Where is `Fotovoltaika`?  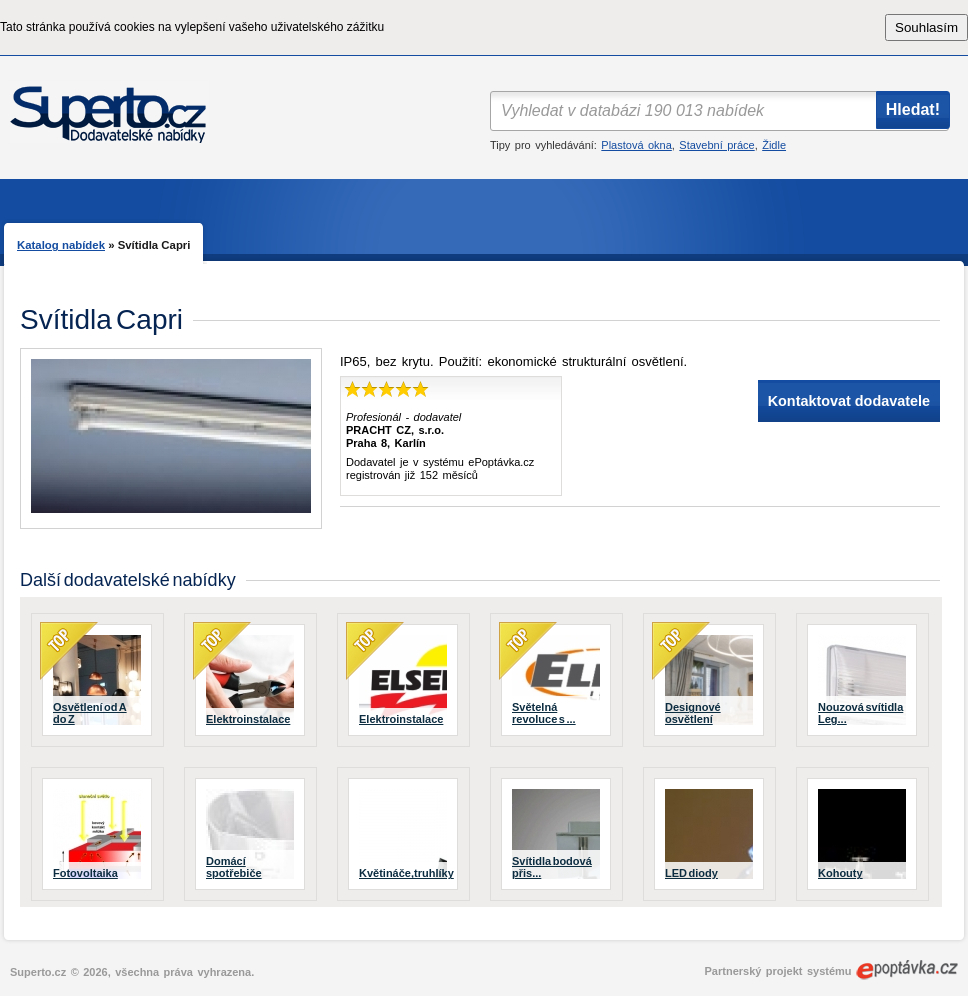 Fotovoltaika is located at coordinates (85, 873).